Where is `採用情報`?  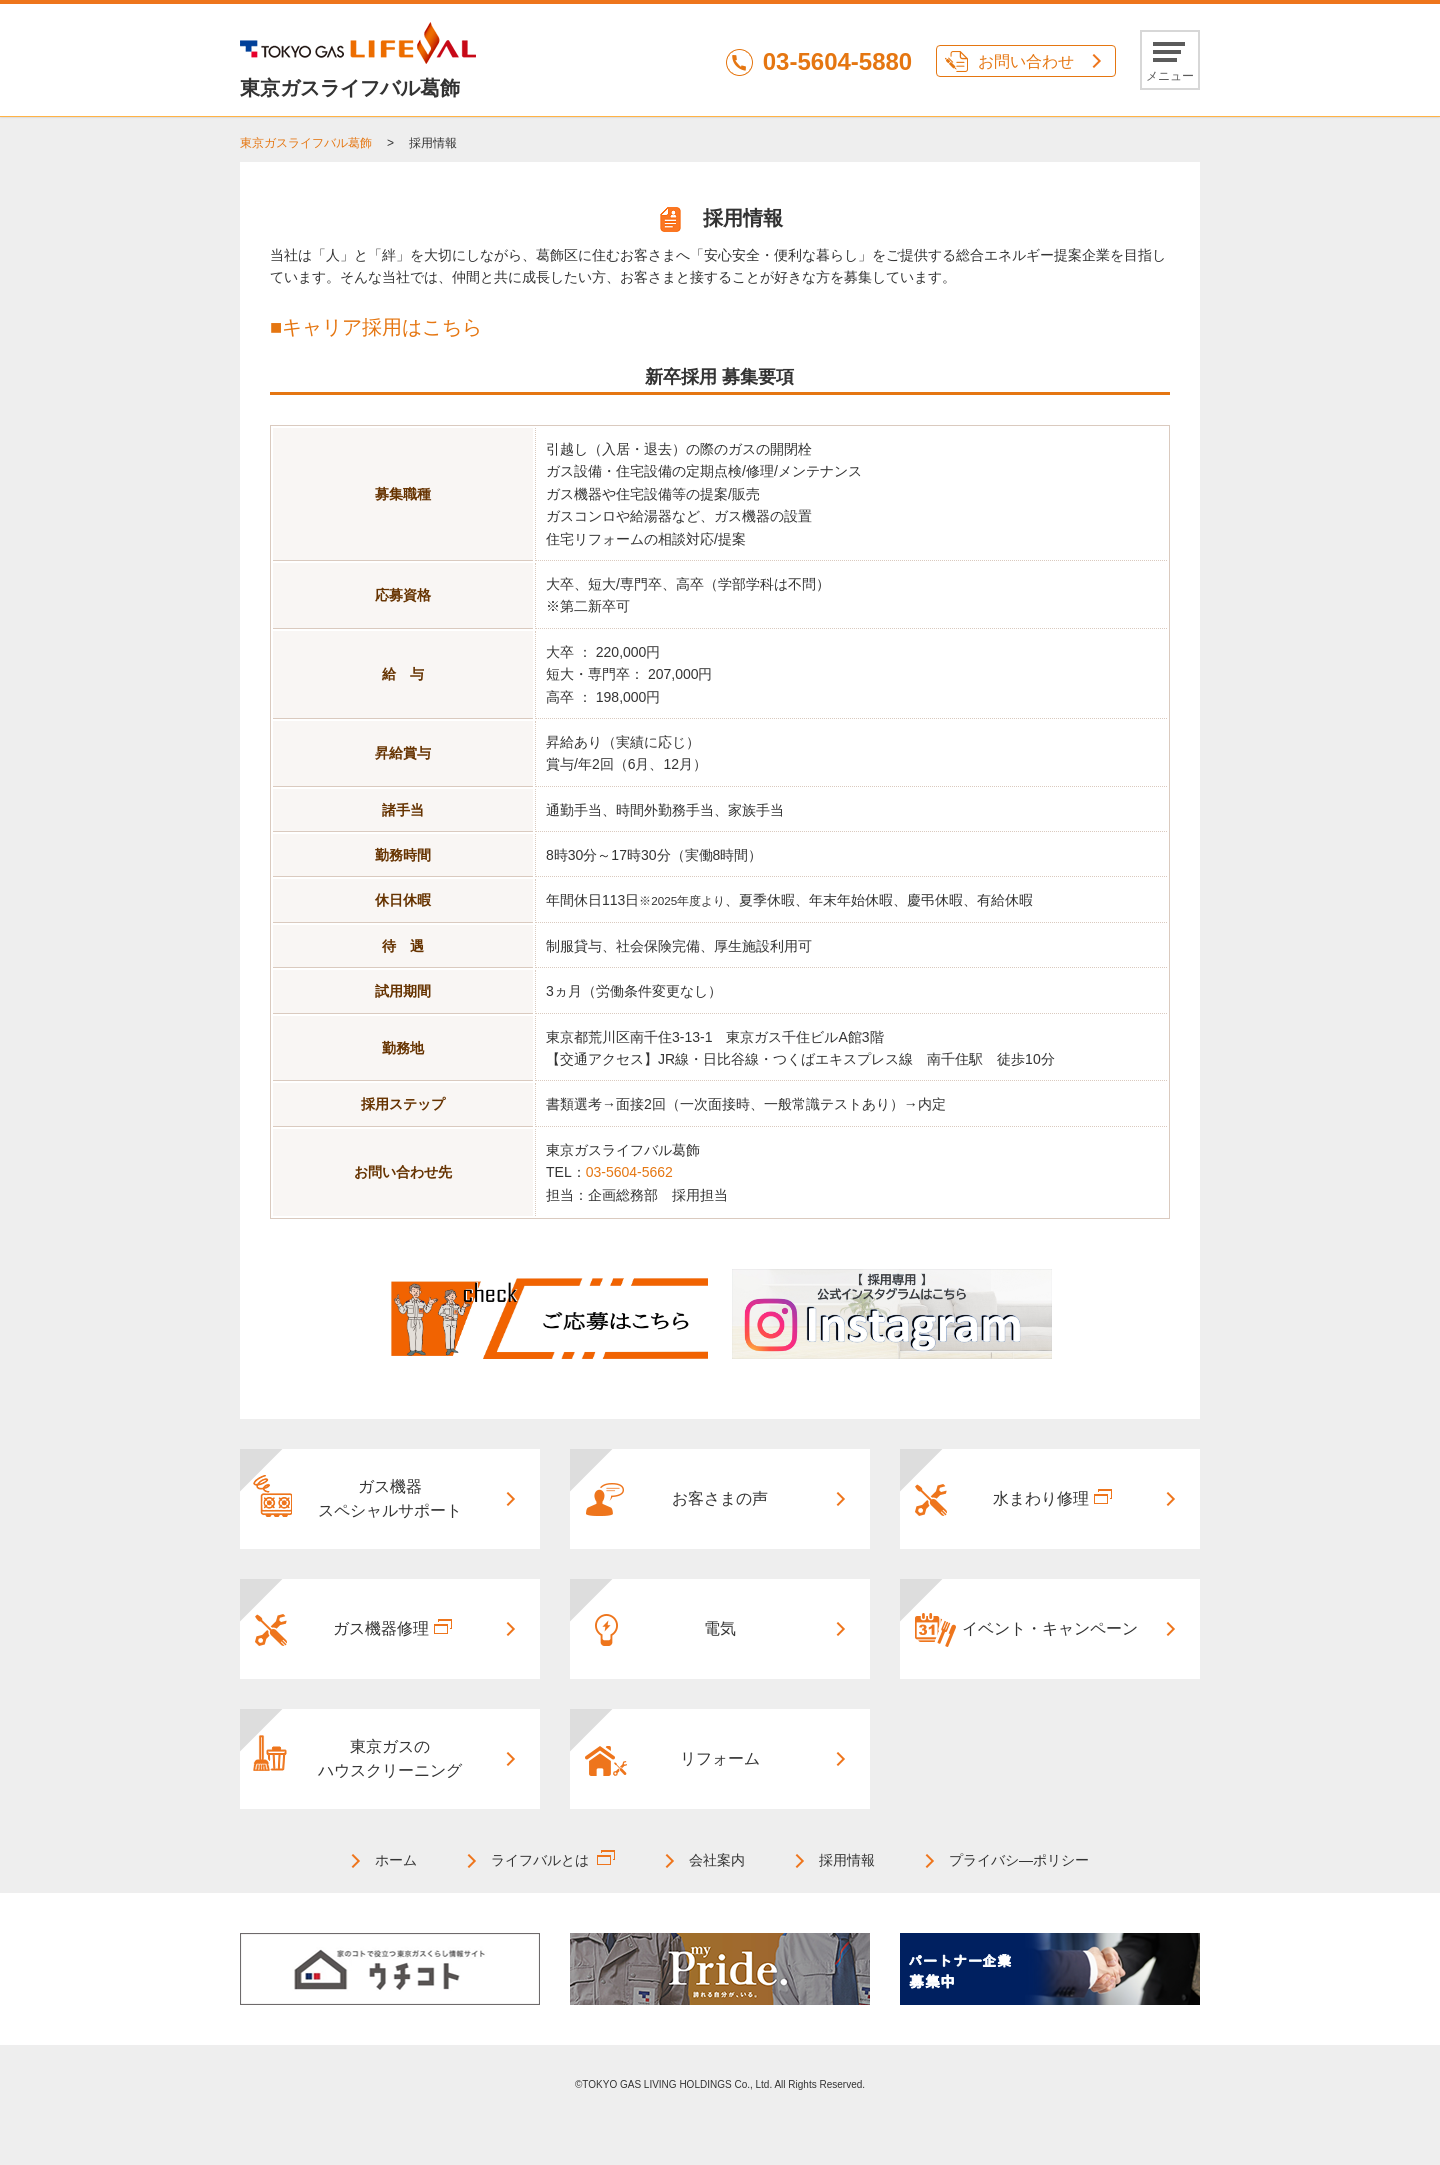
採用情報 is located at coordinates (847, 1860).